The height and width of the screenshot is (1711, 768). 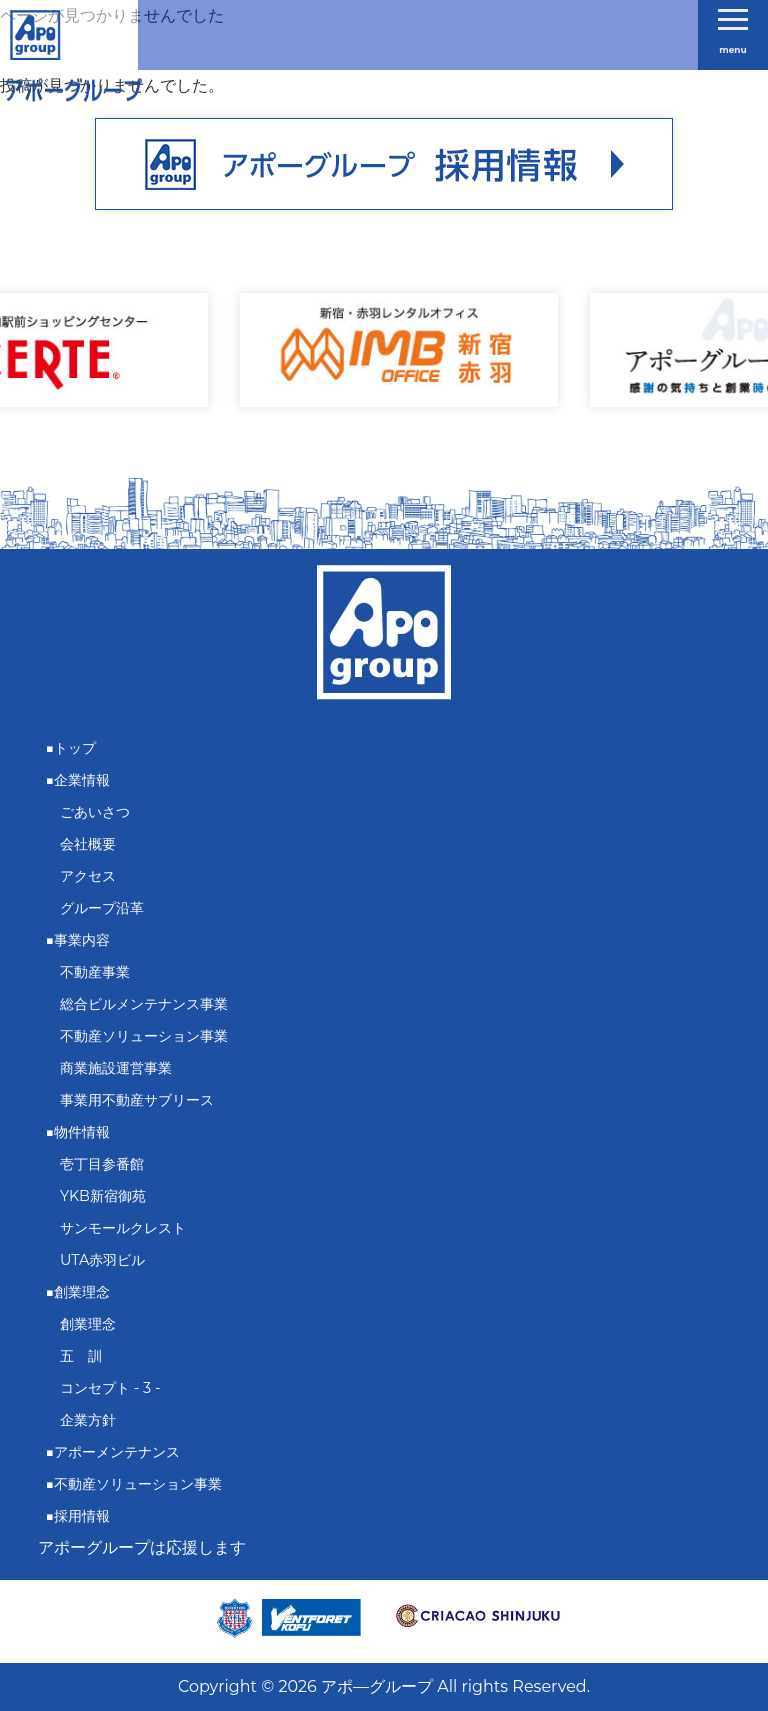 What do you see at coordinates (123, 1228) in the screenshot?
I see `サンモールクレスト` at bounding box center [123, 1228].